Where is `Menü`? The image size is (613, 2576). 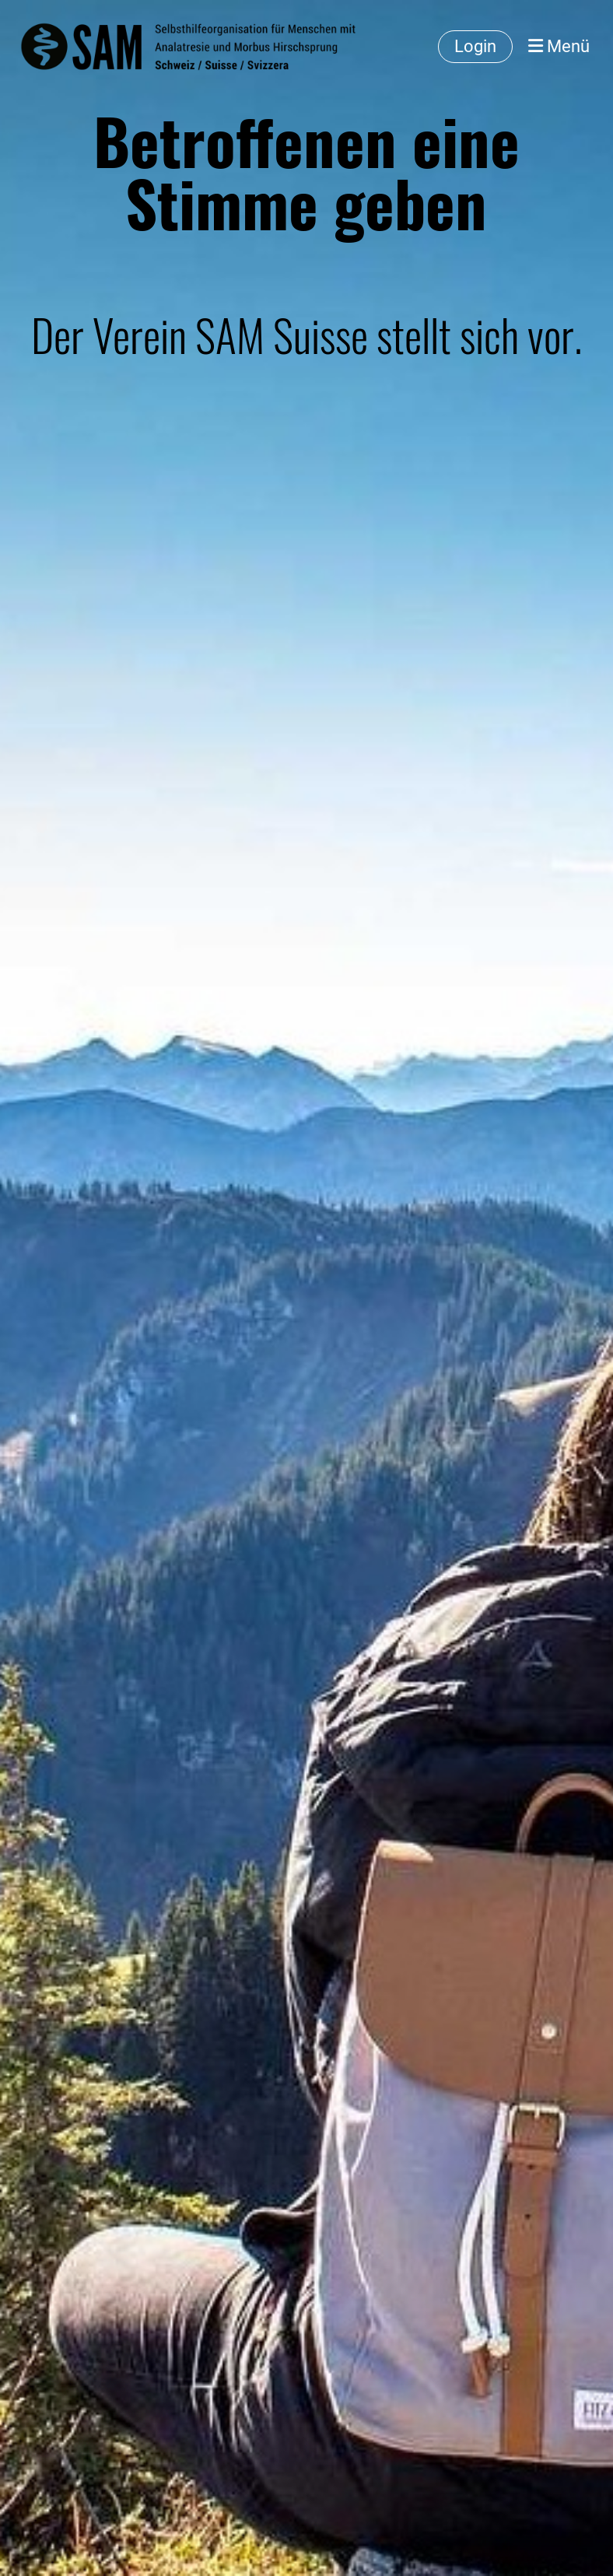
Menü is located at coordinates (559, 46).